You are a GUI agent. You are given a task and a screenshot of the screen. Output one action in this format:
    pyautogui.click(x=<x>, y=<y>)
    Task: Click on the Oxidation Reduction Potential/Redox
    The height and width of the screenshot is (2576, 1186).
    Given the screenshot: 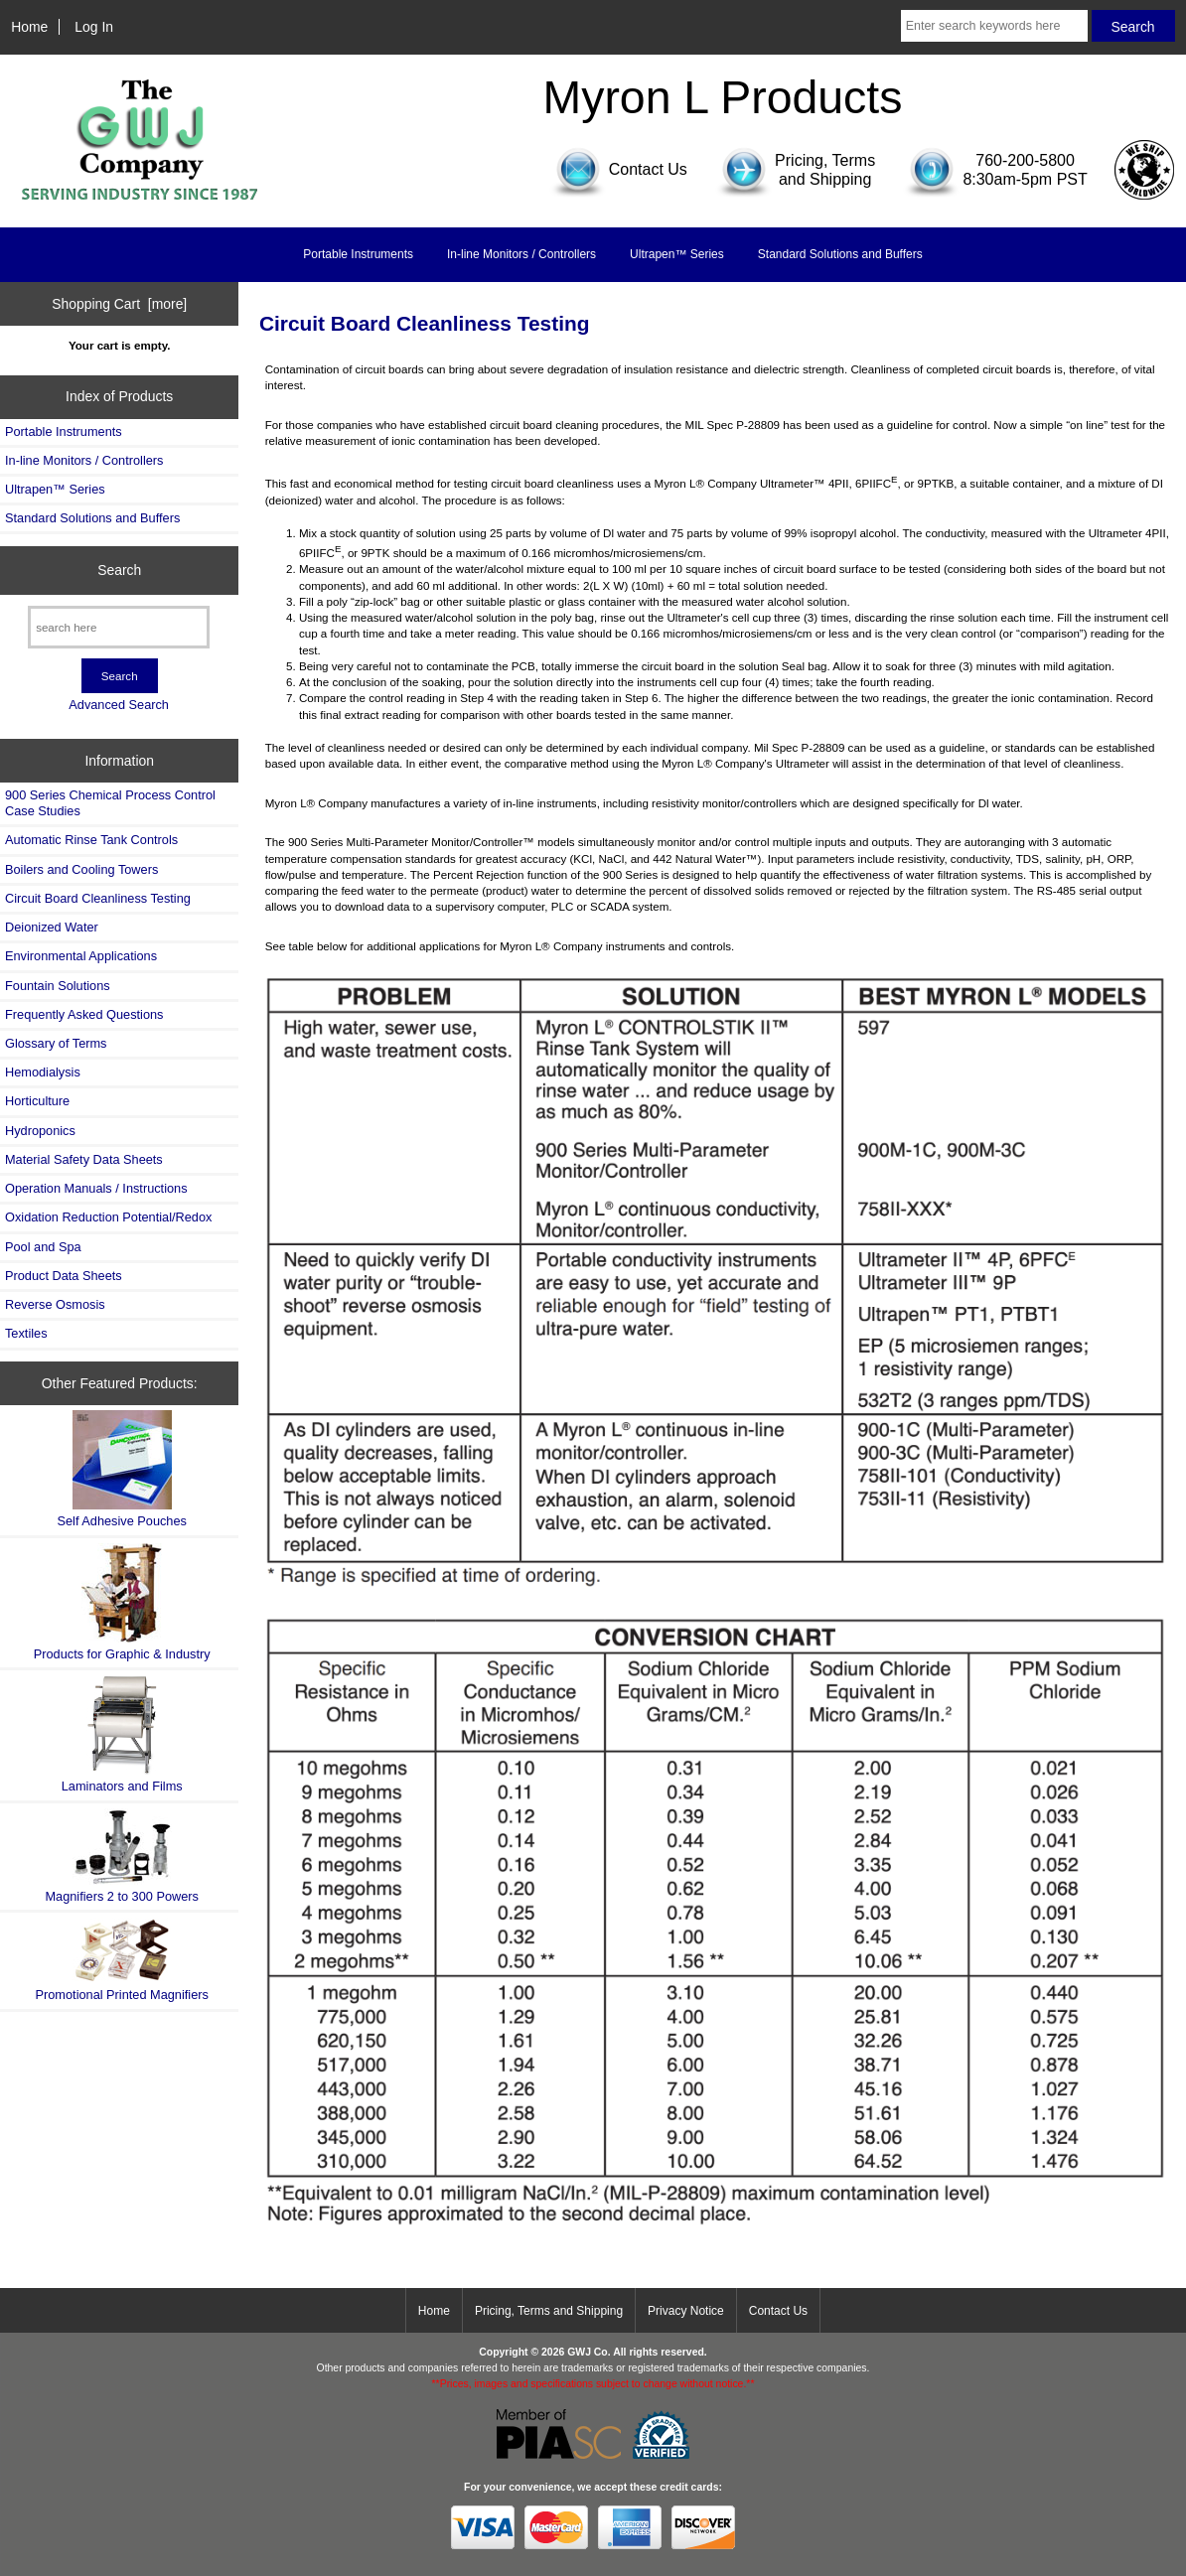 What is the action you would take?
    pyautogui.click(x=108, y=1217)
    